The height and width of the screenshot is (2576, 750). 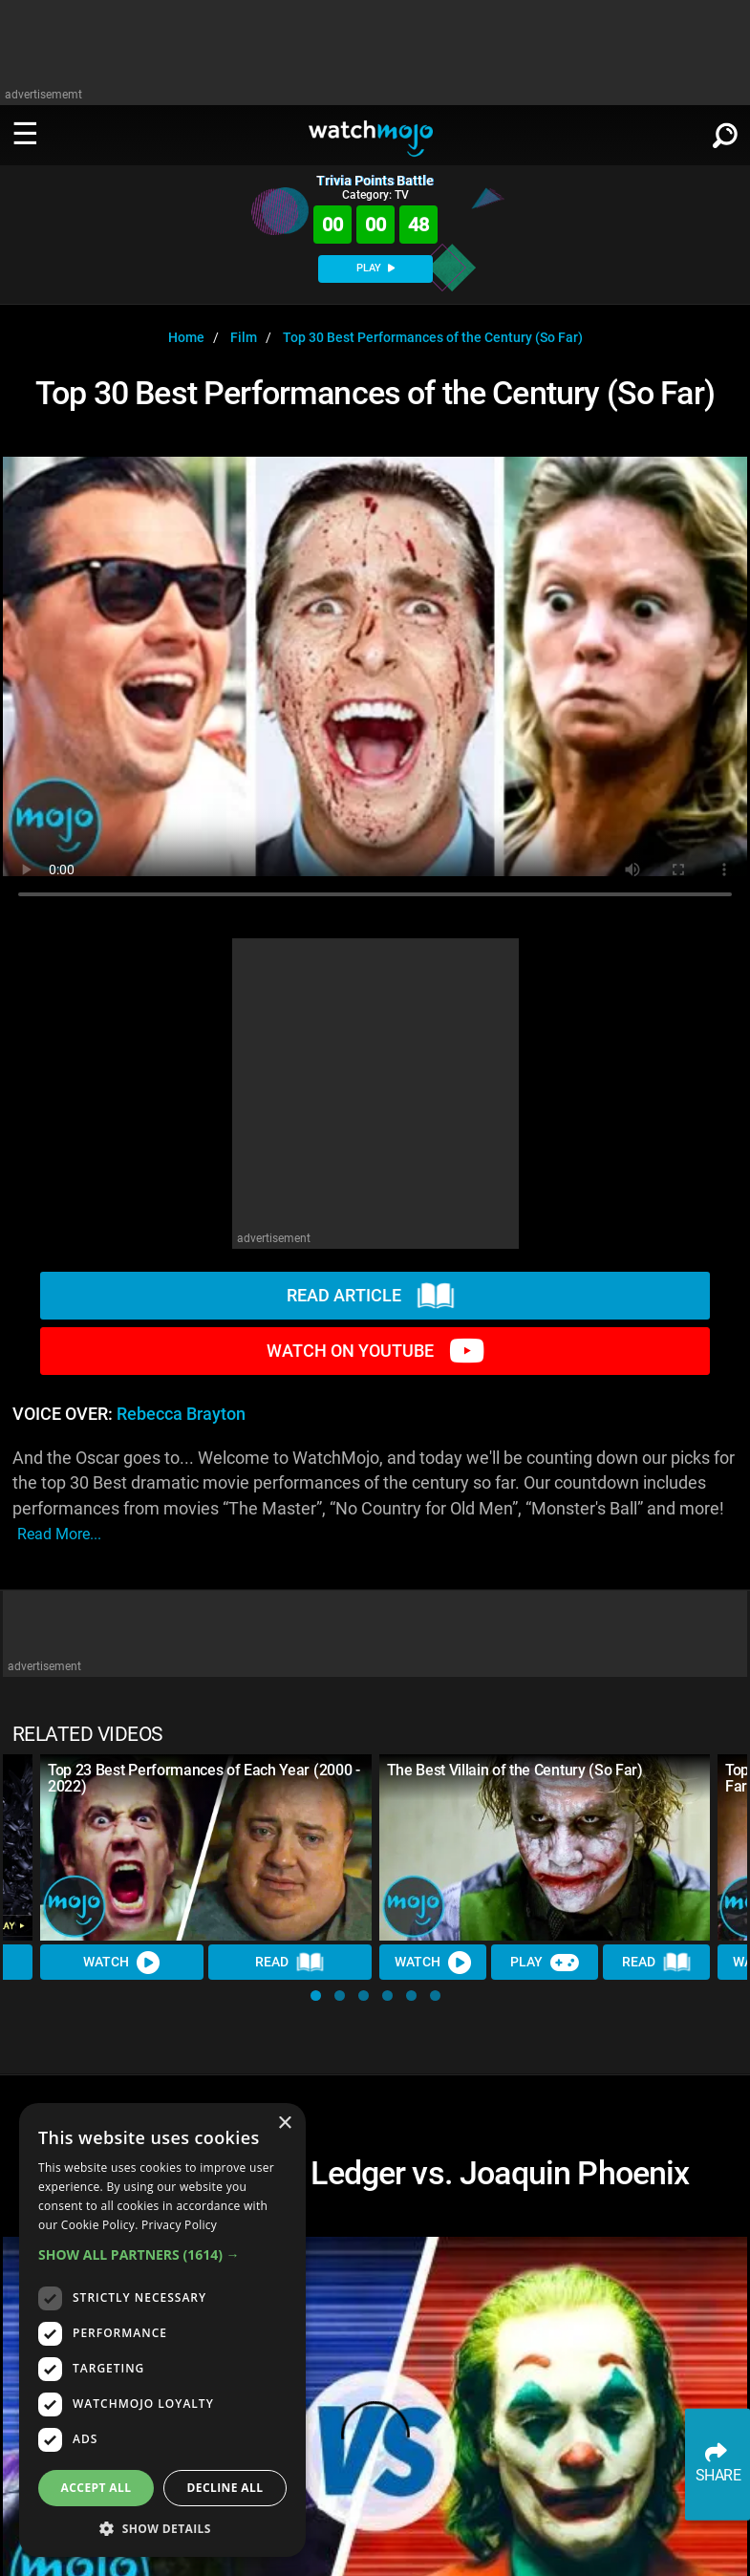 What do you see at coordinates (515, 1770) in the screenshot?
I see `The Best Villain of the Century (So Far)` at bounding box center [515, 1770].